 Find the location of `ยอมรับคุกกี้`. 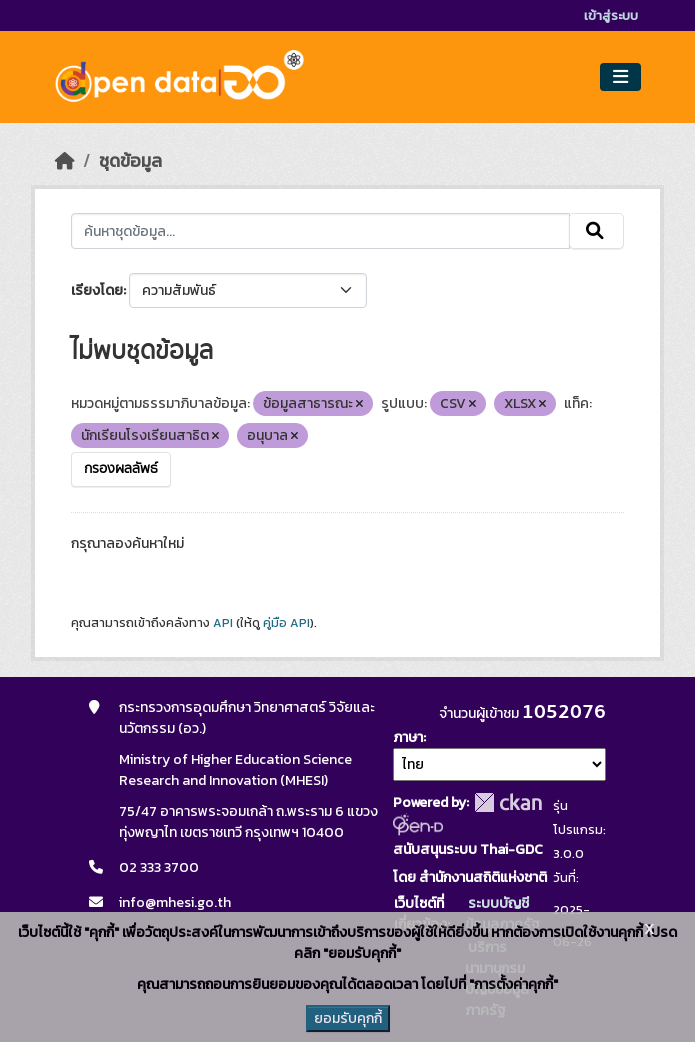

ยอมรับคุกกี้ is located at coordinates (348, 1018).